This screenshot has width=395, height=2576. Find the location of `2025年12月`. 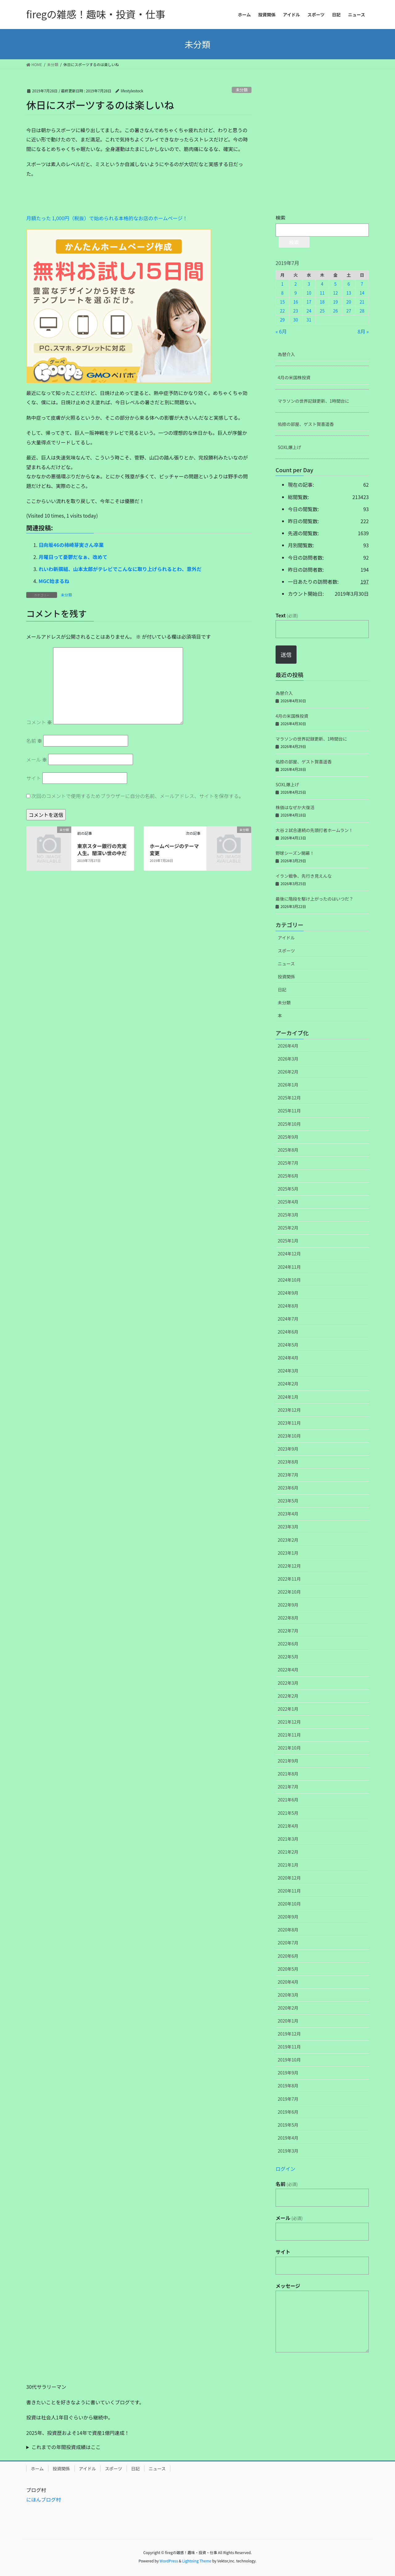

2025年12月 is located at coordinates (289, 1098).